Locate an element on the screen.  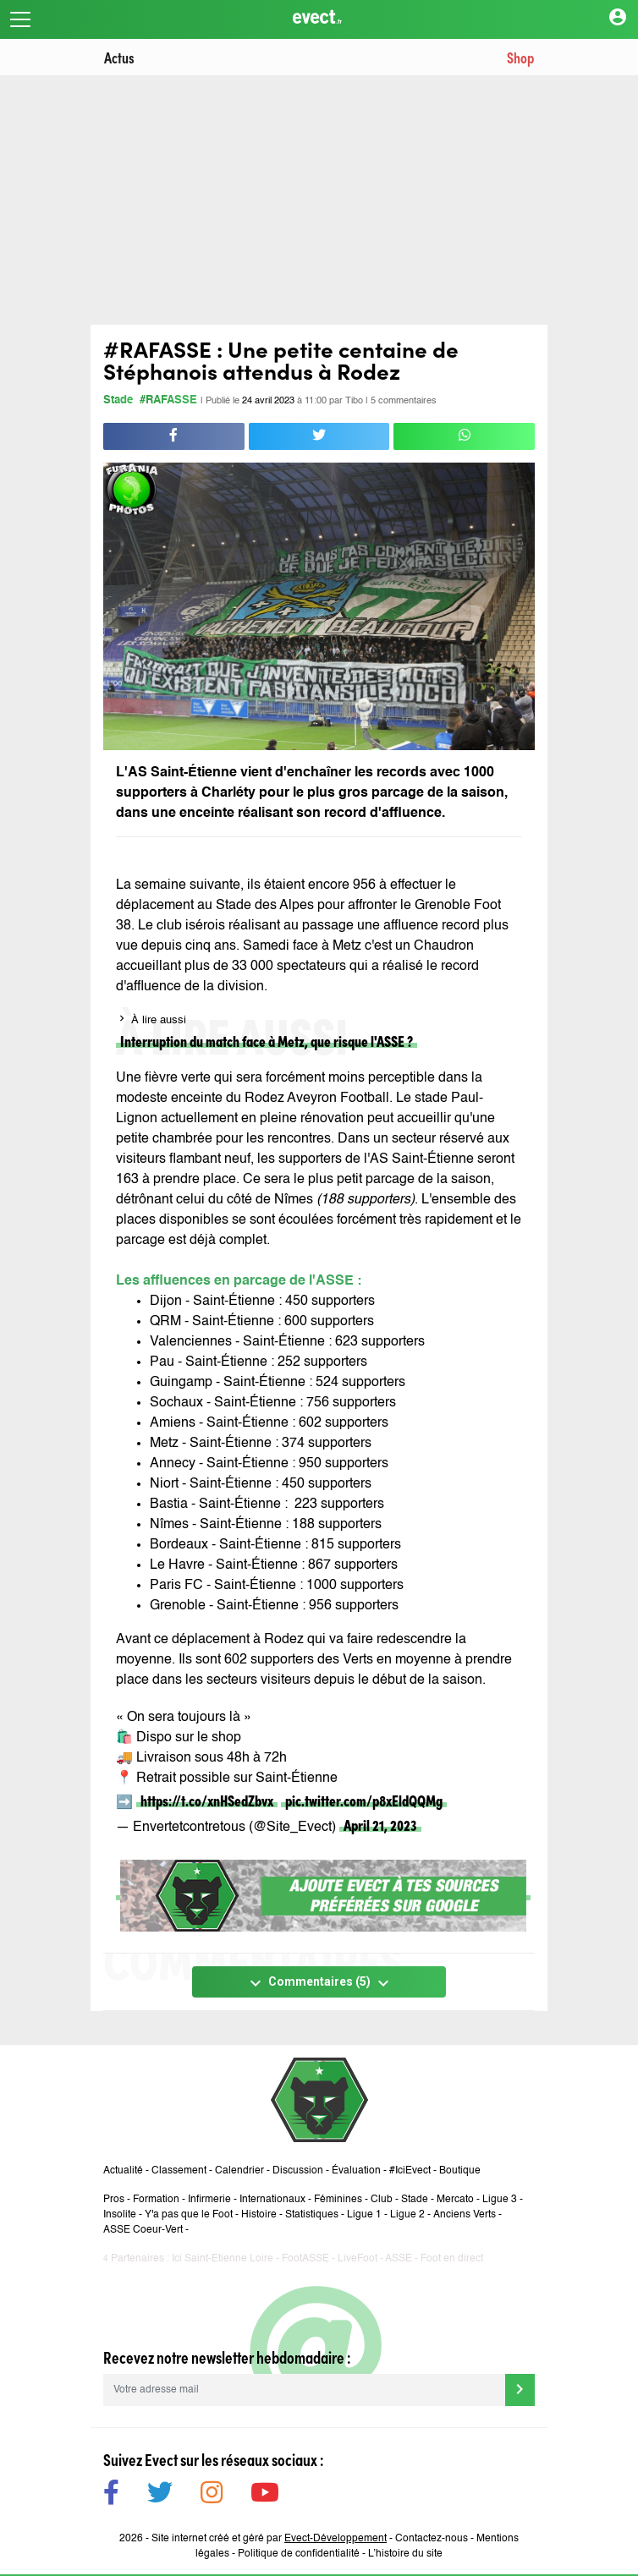
Politique de confidentialité is located at coordinates (299, 2554).